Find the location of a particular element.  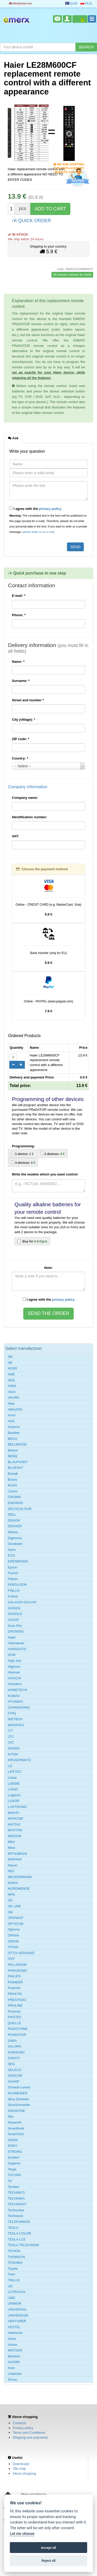

TATUNG is located at coordinates (14, 2175).